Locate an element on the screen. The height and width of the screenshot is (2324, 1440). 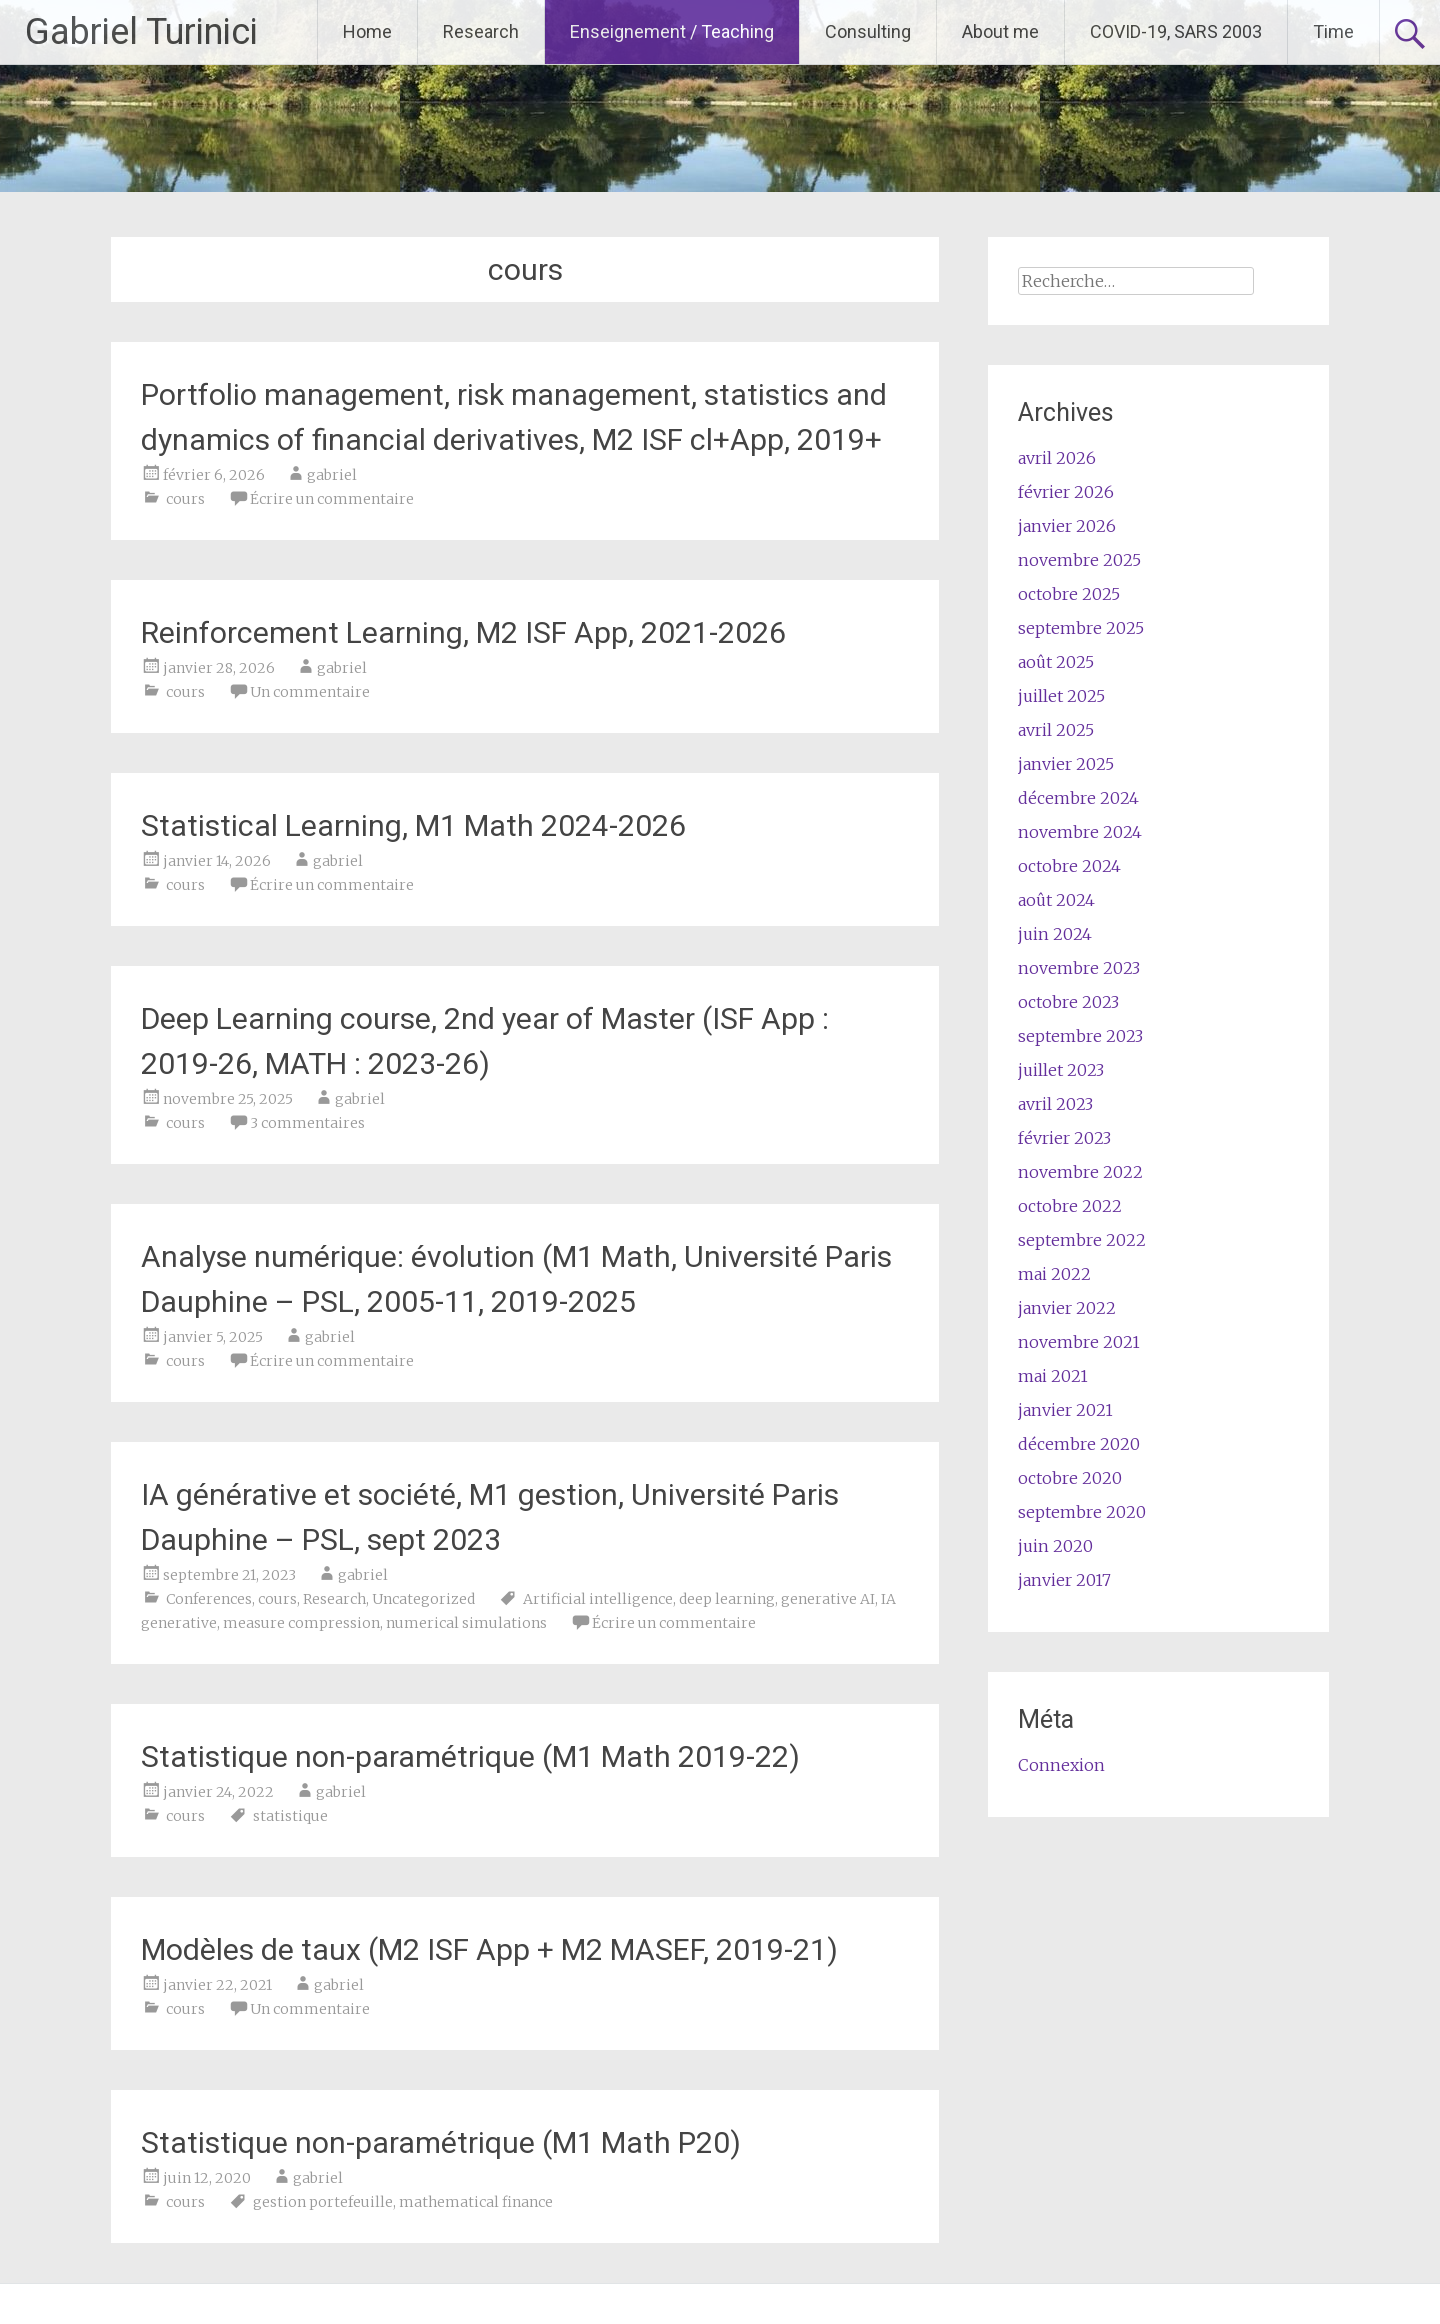
measure compression is located at coordinates (301, 1623).